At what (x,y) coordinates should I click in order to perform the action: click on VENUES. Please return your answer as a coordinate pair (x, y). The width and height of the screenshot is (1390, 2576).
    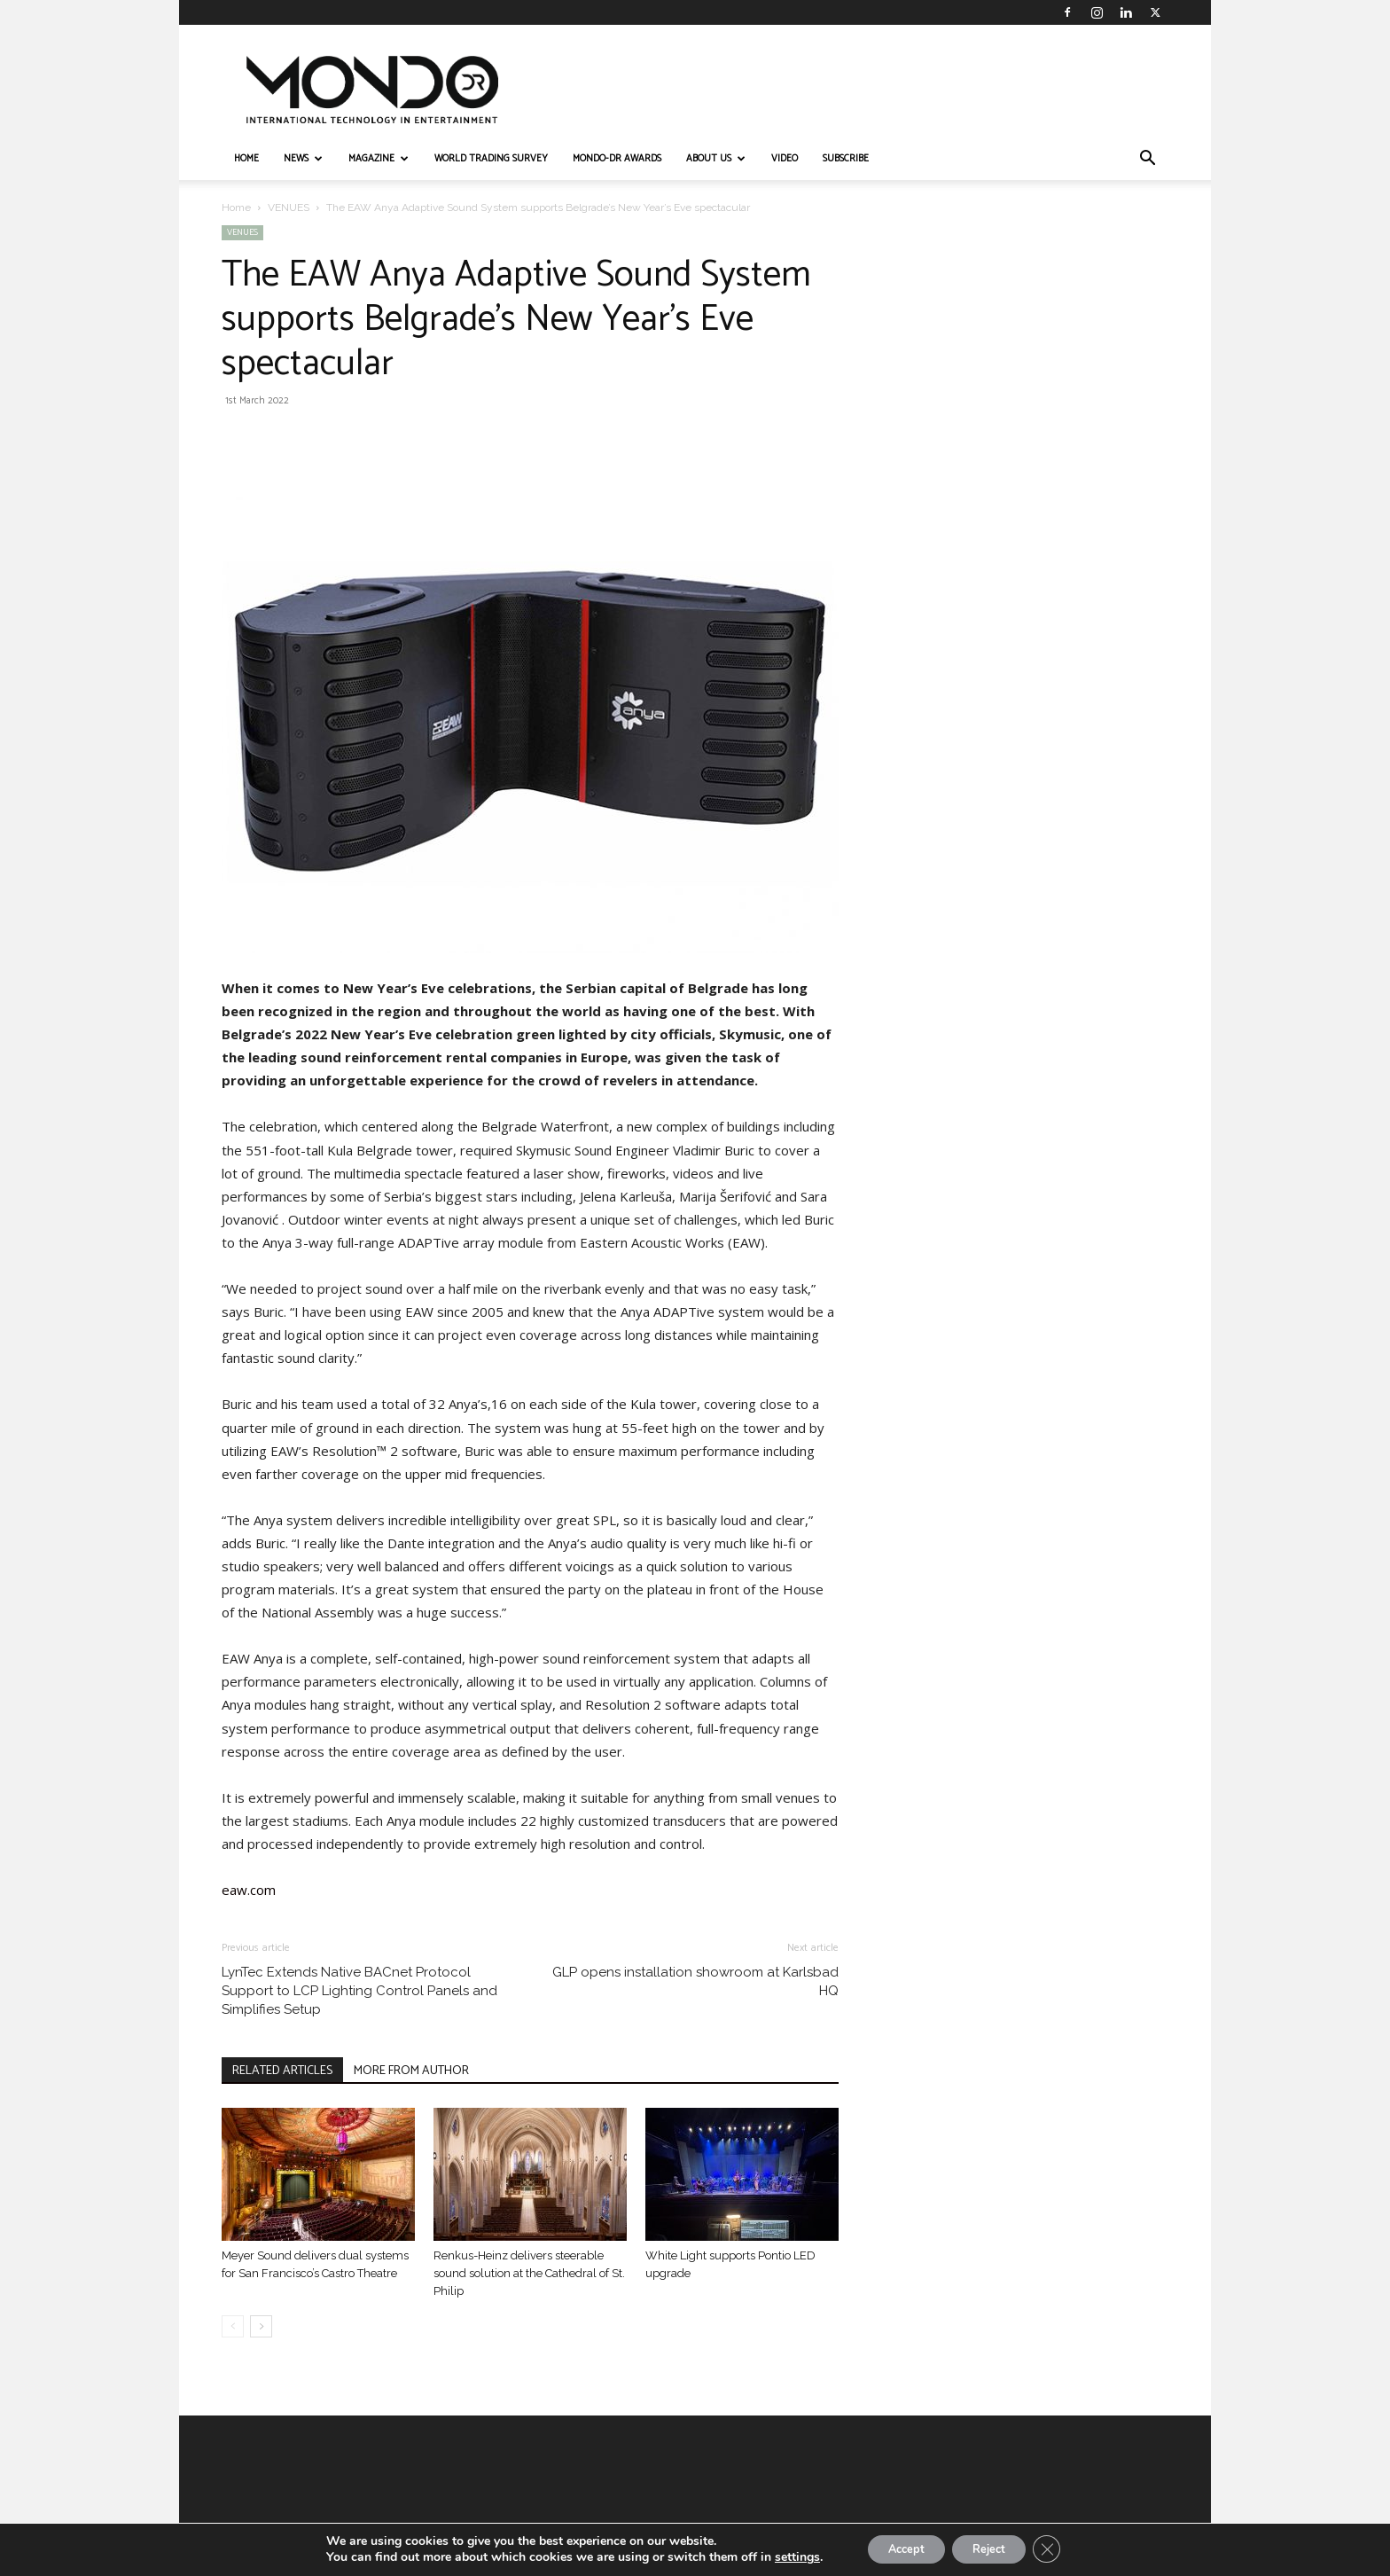
    Looking at the image, I should click on (288, 207).